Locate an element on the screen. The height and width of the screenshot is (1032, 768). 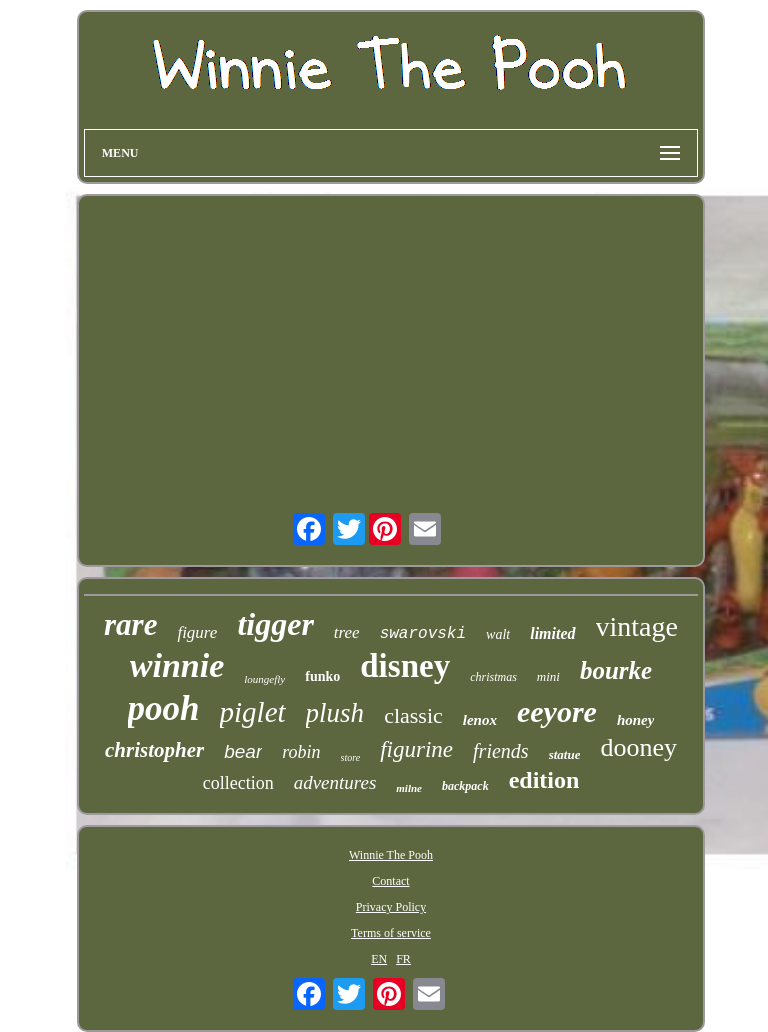
collection is located at coordinates (238, 783).